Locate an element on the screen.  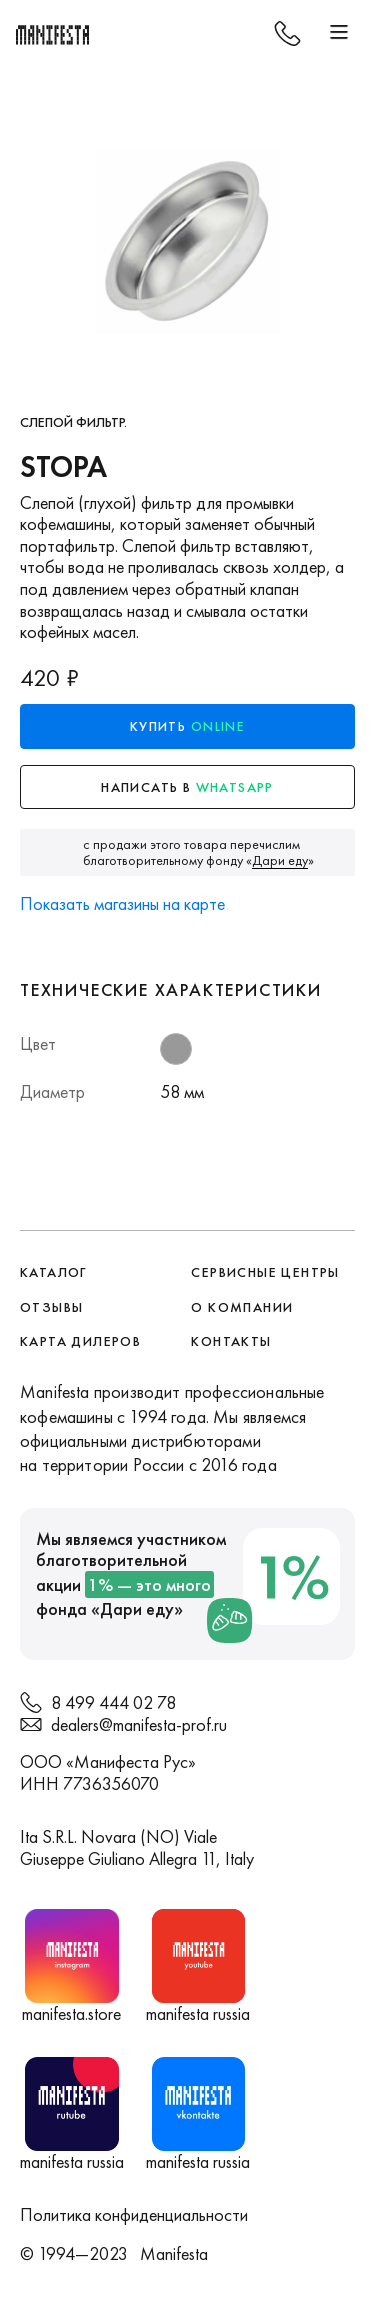
Дари еду is located at coordinates (137, 1608).